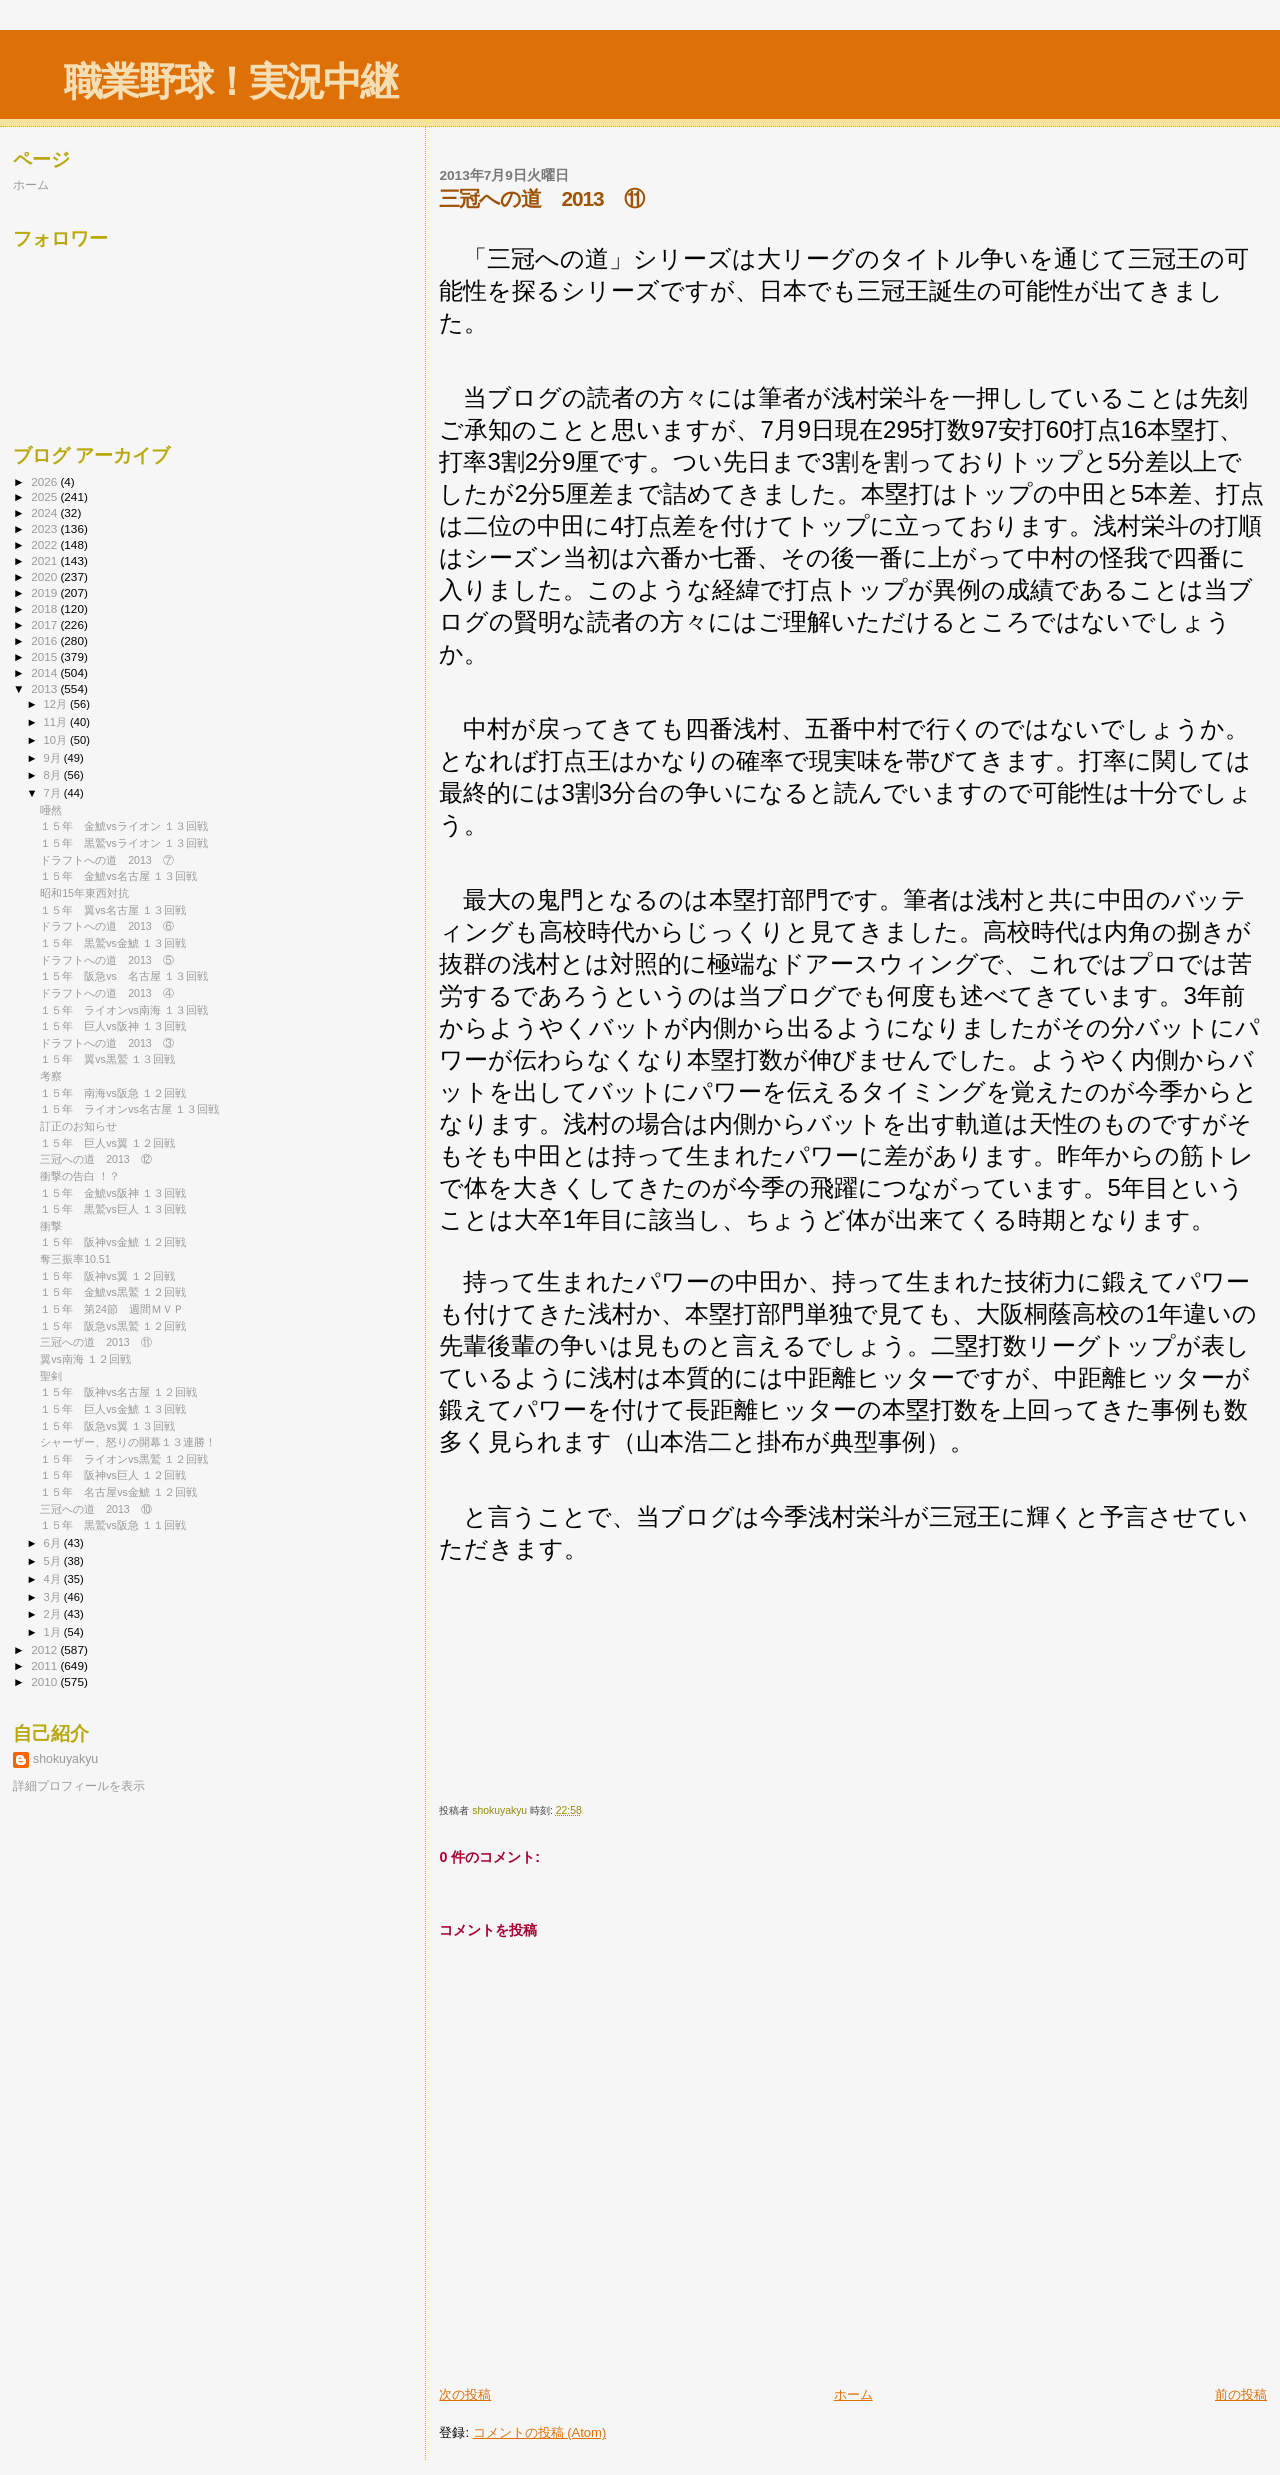 This screenshot has height=2475, width=1280. What do you see at coordinates (124, 826) in the screenshot?
I see `１５年 金鯱vsライオン １３回戦` at bounding box center [124, 826].